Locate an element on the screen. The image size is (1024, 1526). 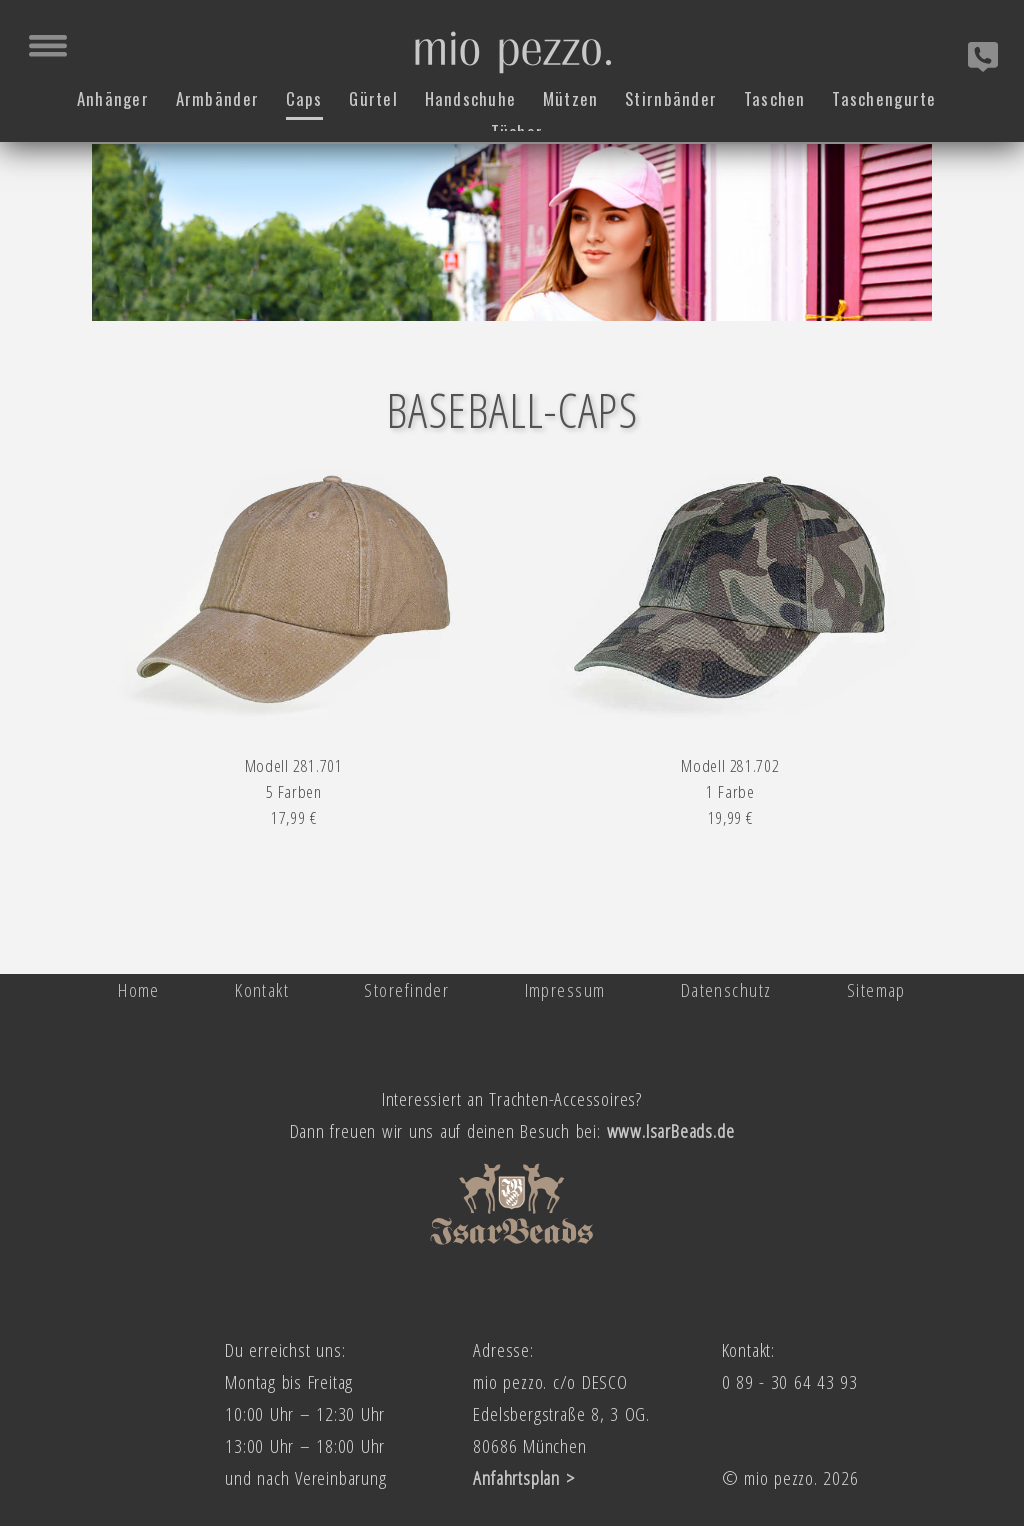
Anhänger is located at coordinates (112, 96).